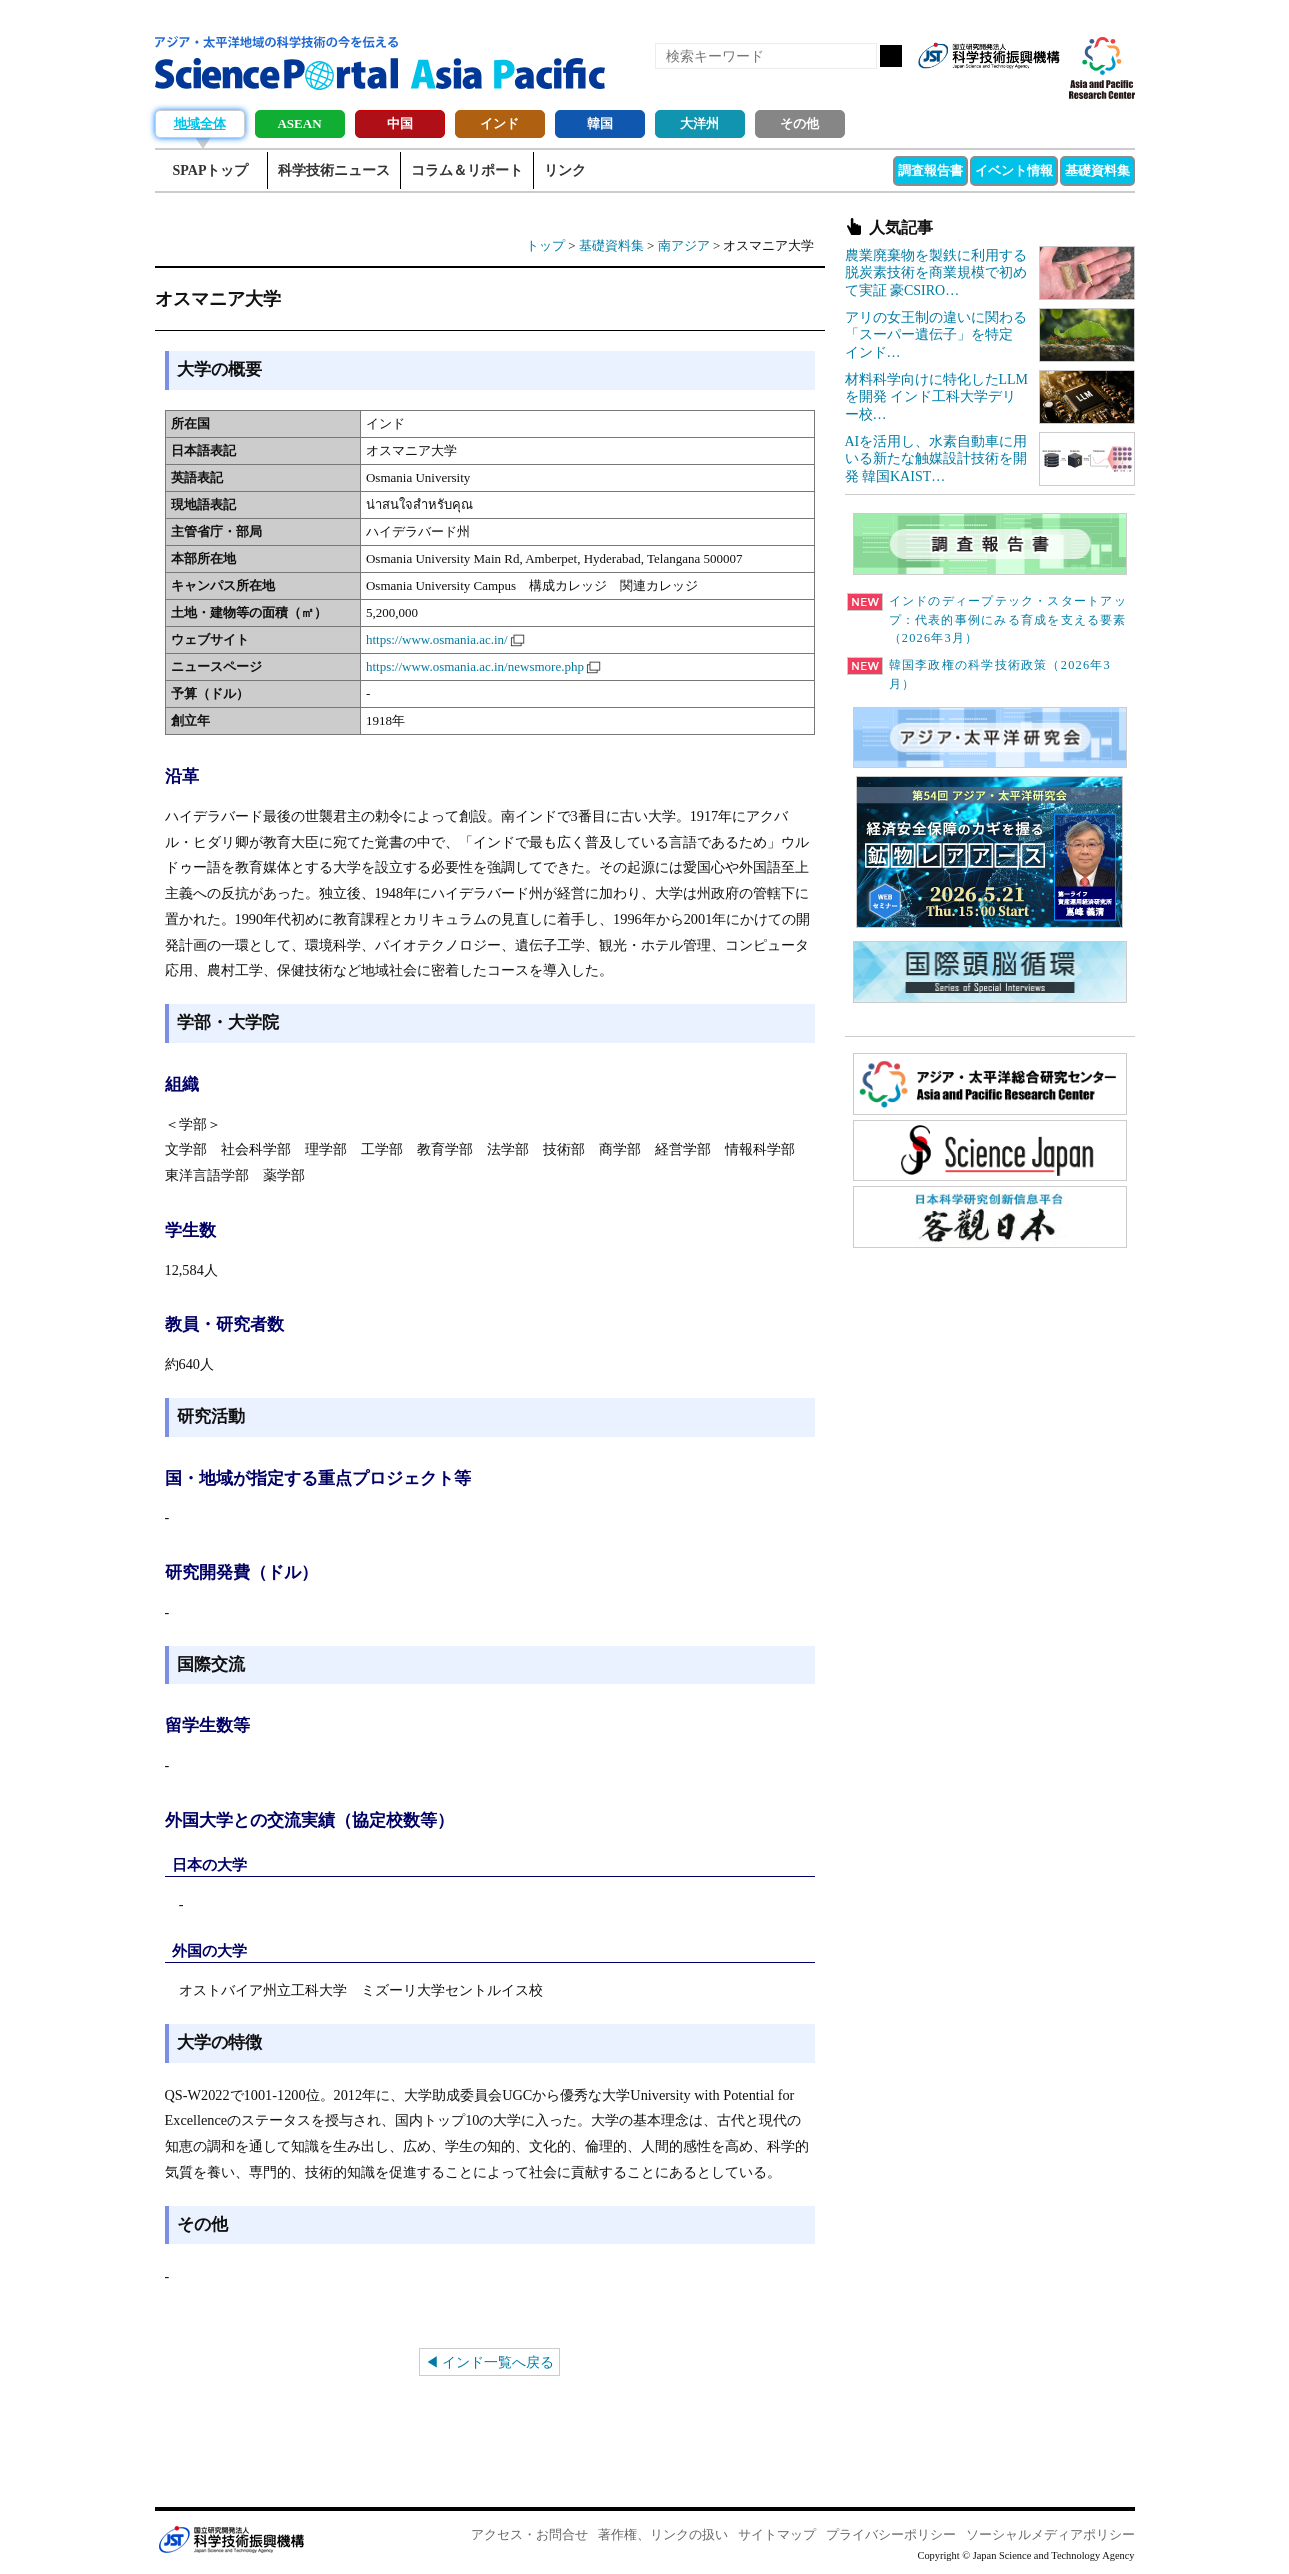 Image resolution: width=1289 pixels, height=2574 pixels. I want to click on twitter, so click(1009, 88).